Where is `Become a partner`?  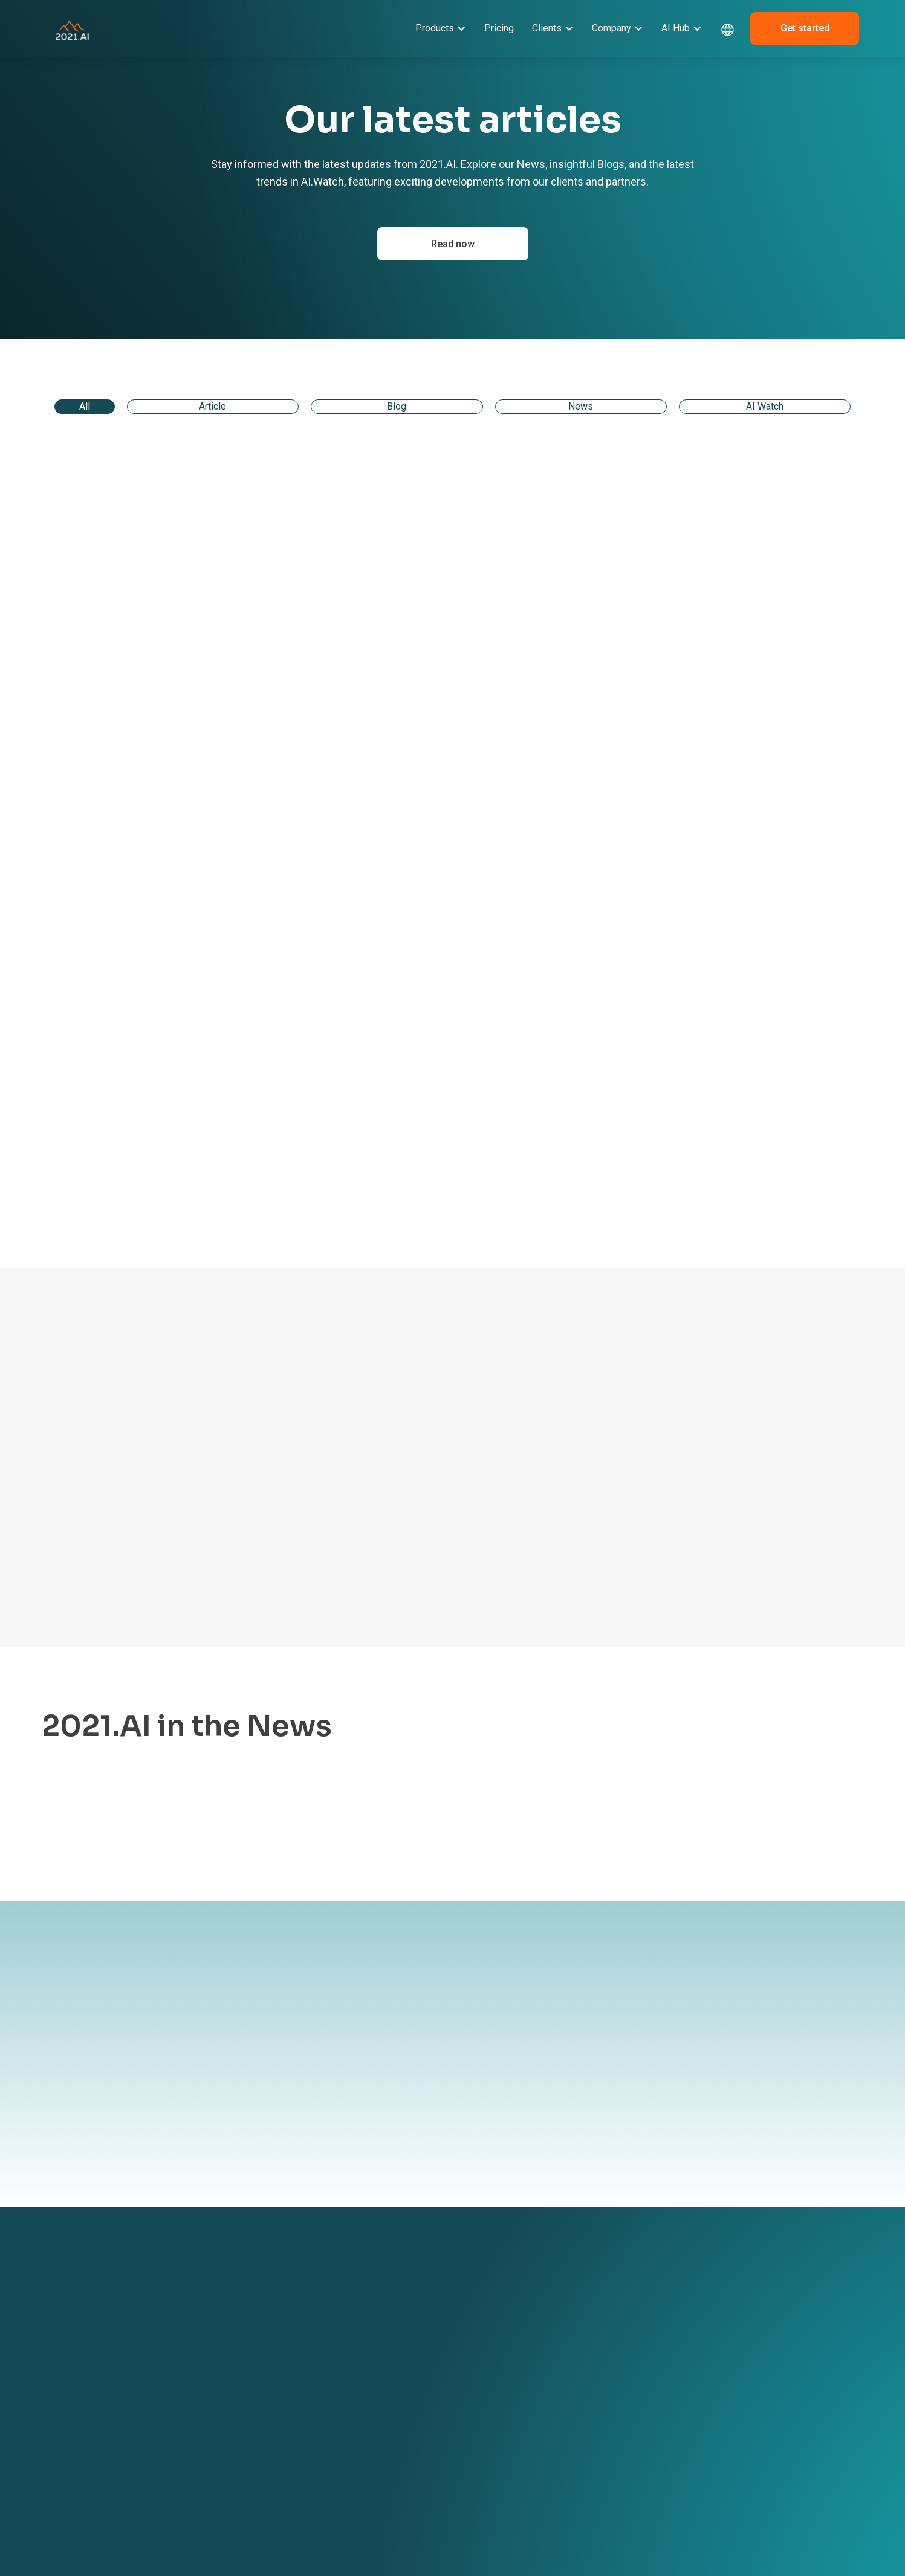 Become a partner is located at coordinates (476, 2319).